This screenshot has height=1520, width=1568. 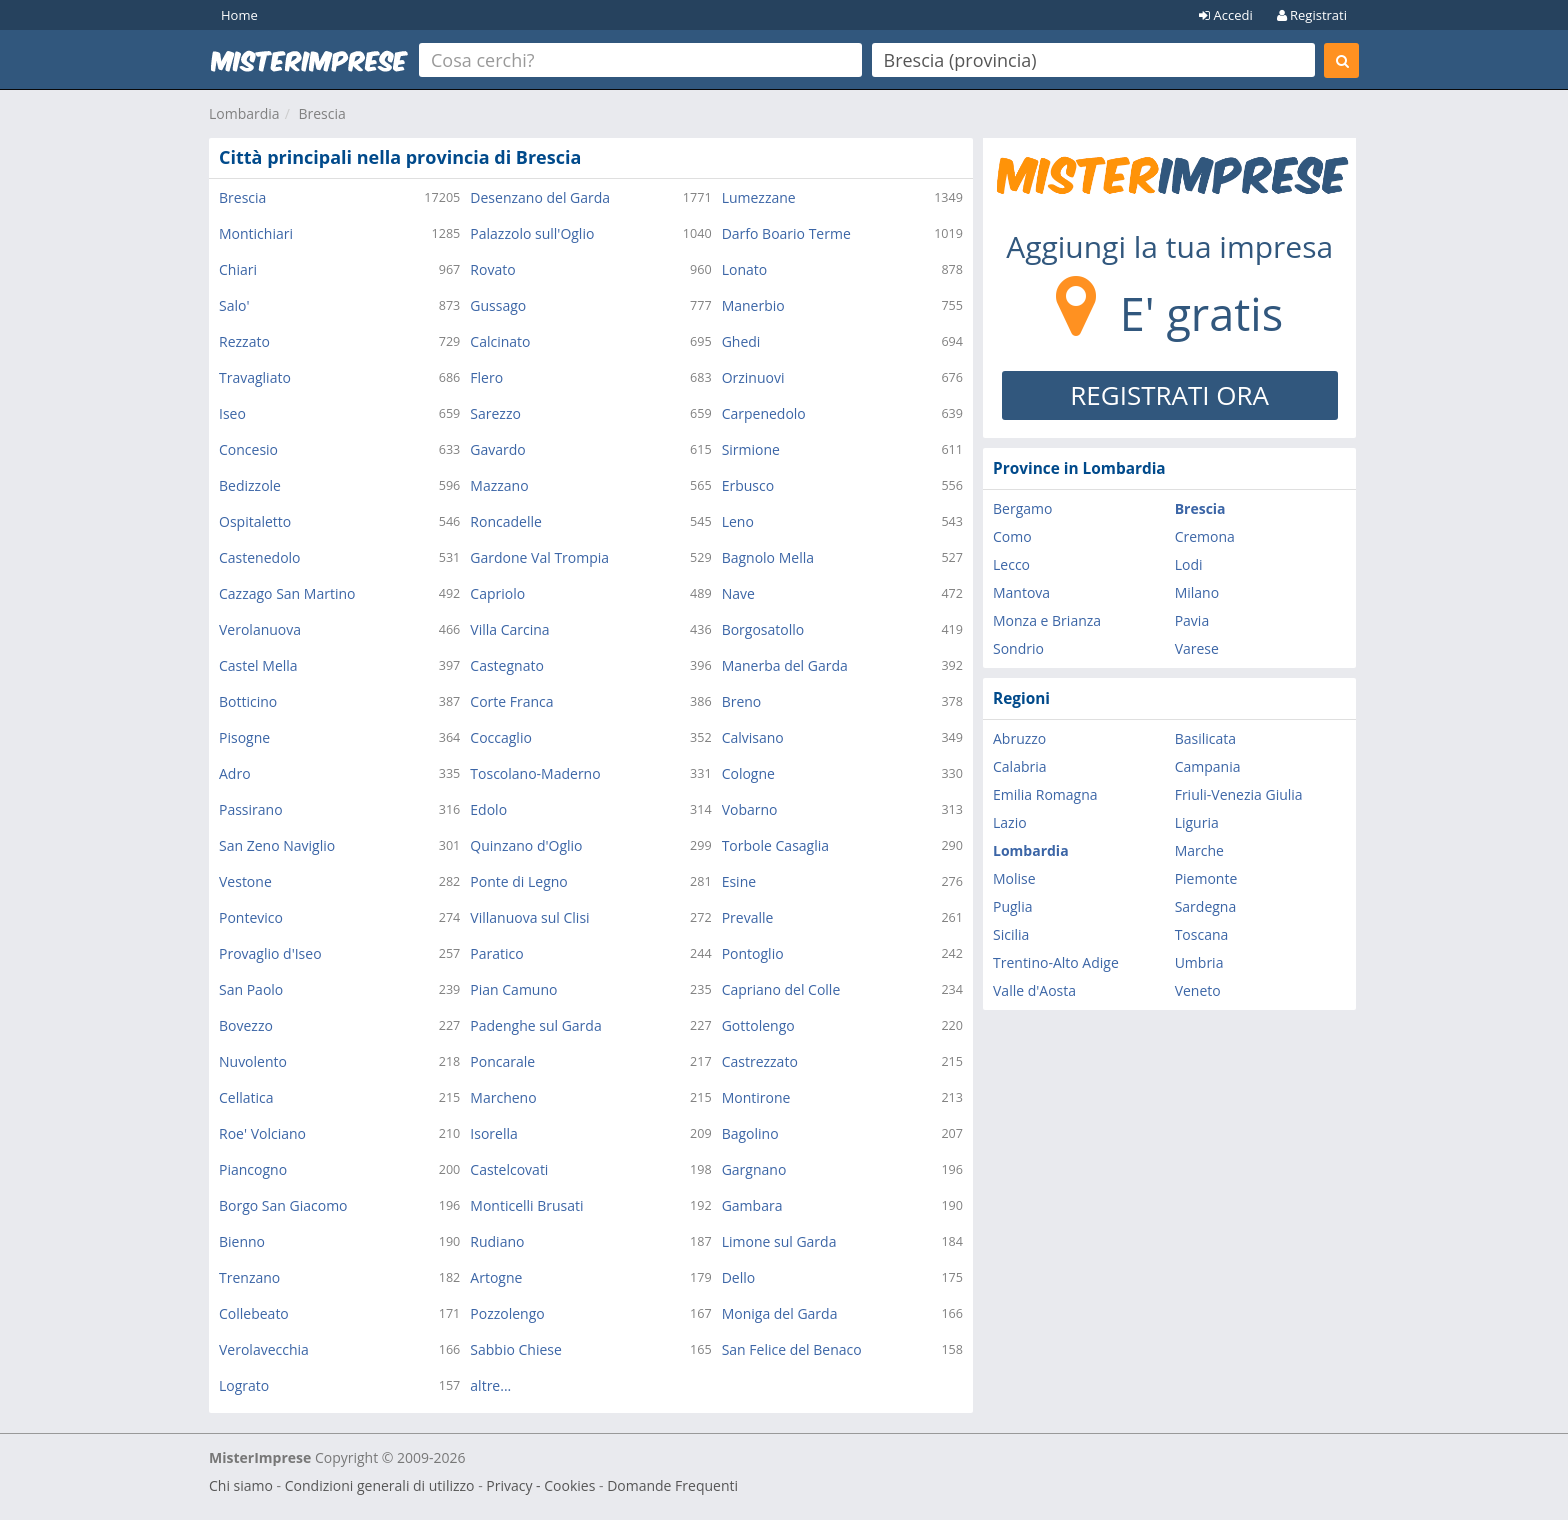 I want to click on Domande Frequenti, so click(x=672, y=1485).